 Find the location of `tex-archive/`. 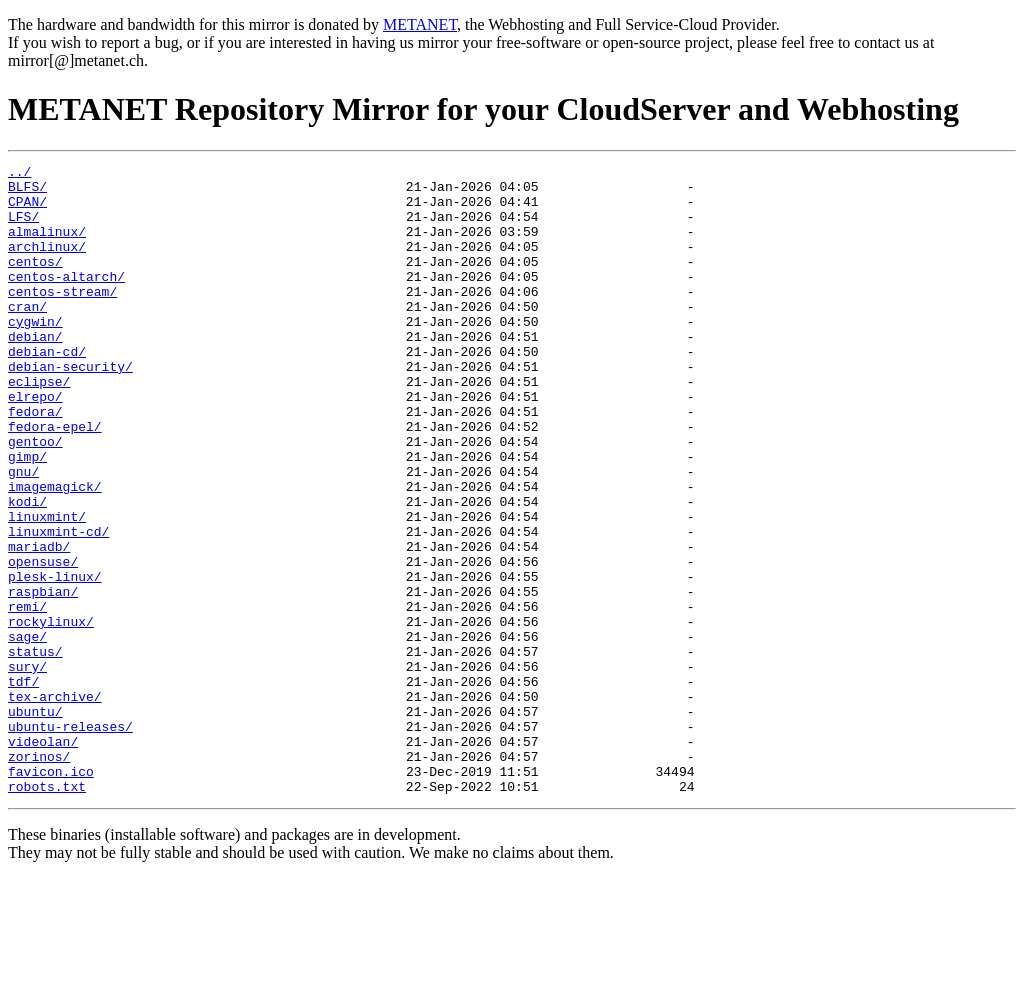

tex-archive/ is located at coordinates (55, 804).